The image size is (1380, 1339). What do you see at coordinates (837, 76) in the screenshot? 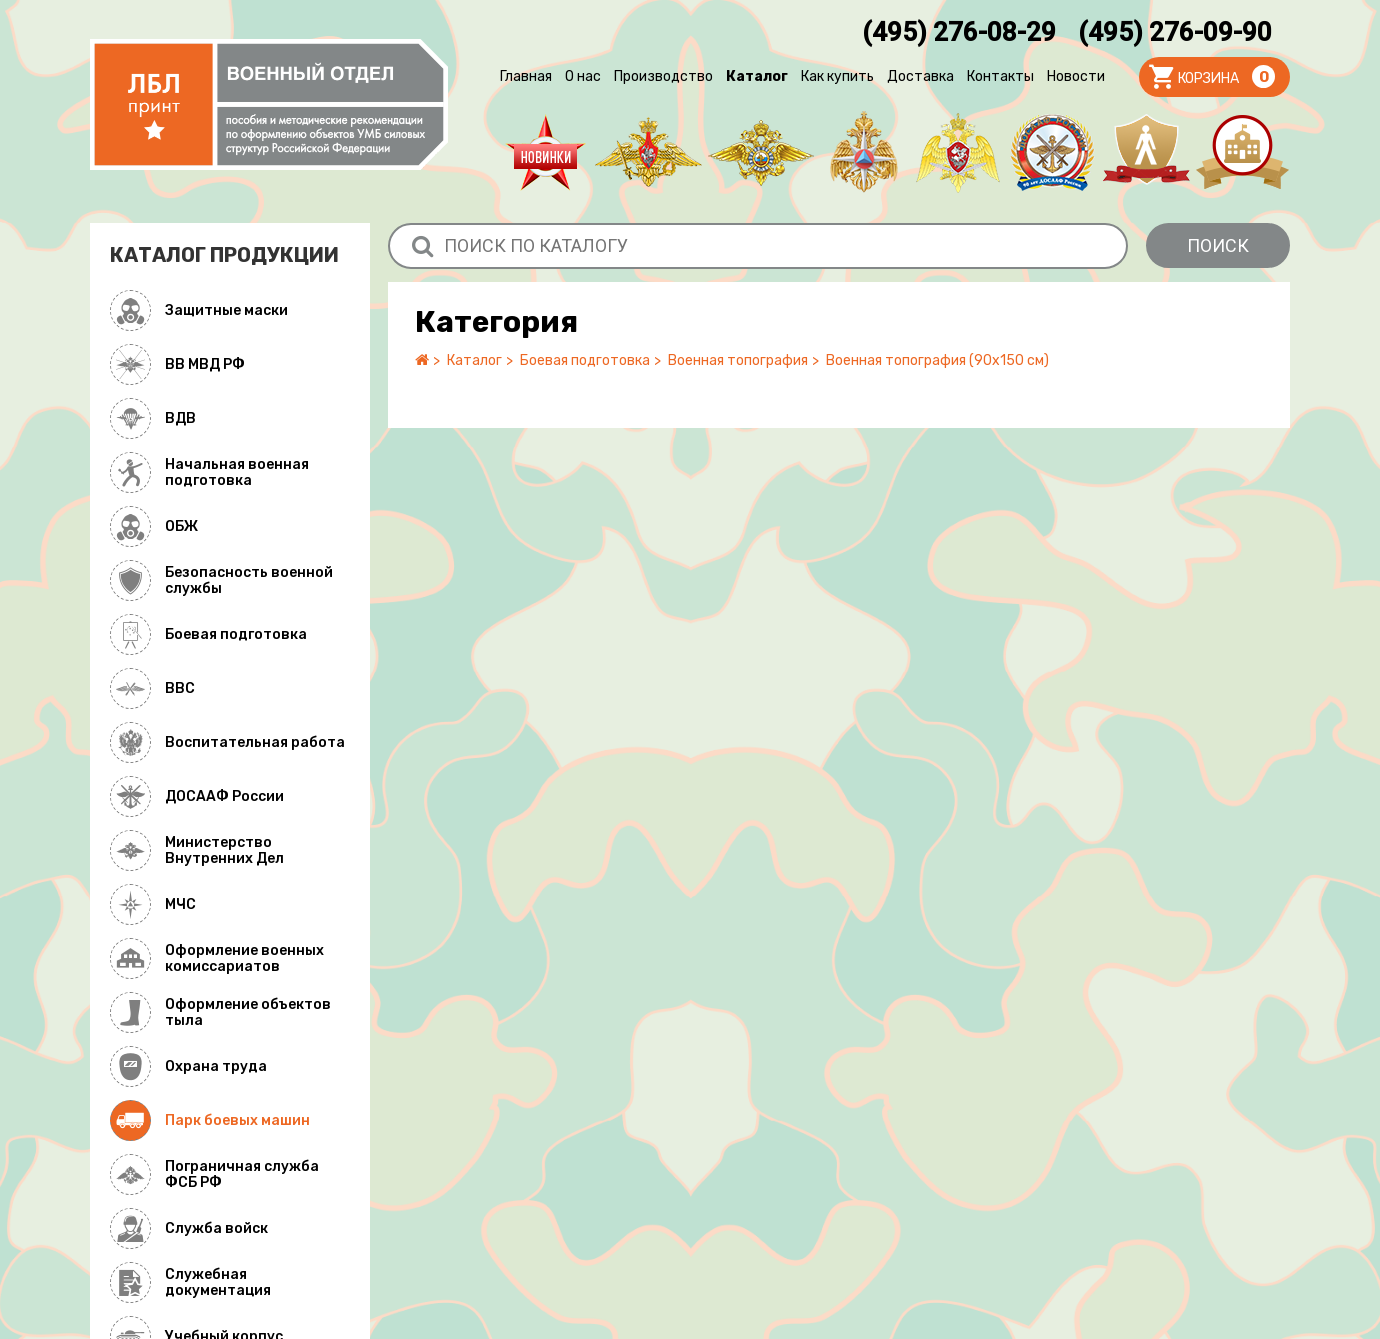
I see `Как купить` at bounding box center [837, 76].